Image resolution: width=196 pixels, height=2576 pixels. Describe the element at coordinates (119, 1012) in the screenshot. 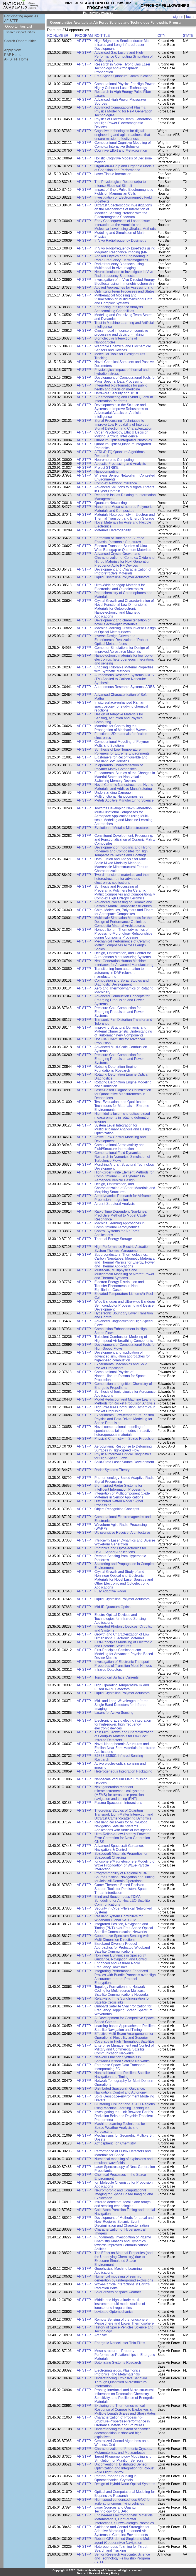

I see `Pressure Gain Combustion for Emerging Propulsion and Power Systems` at that location.